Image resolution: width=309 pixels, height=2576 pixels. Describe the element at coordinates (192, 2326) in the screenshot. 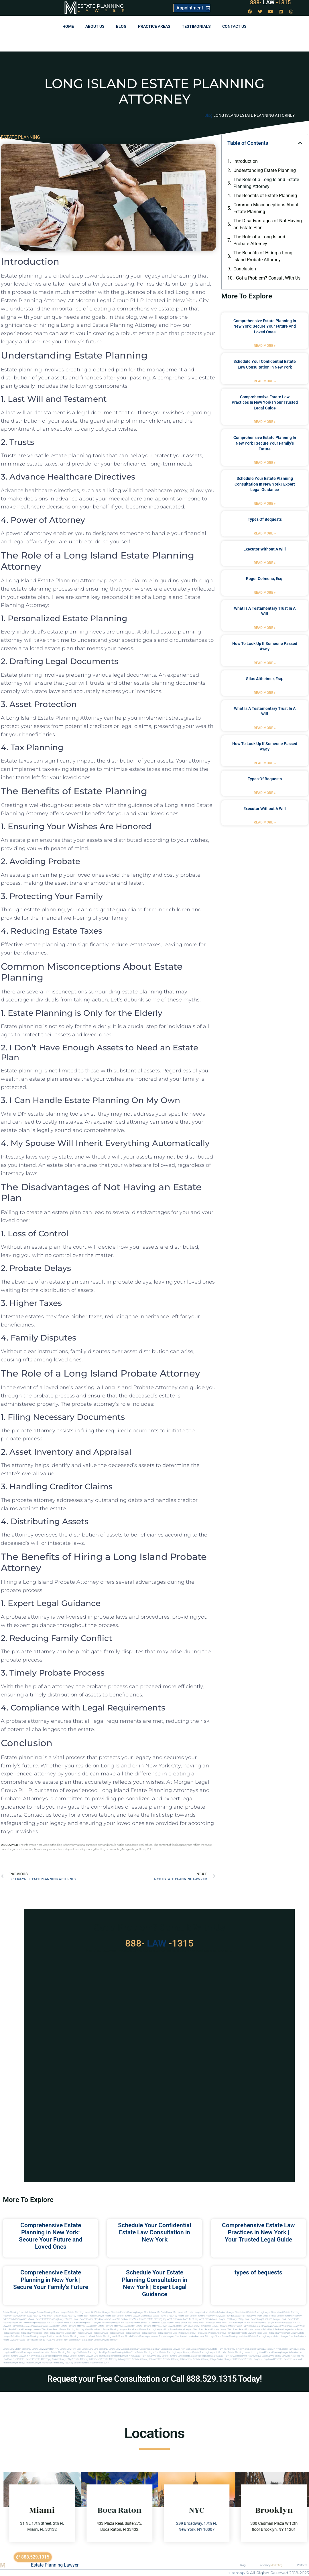

I see `estate planning attorney palm beach` at that location.